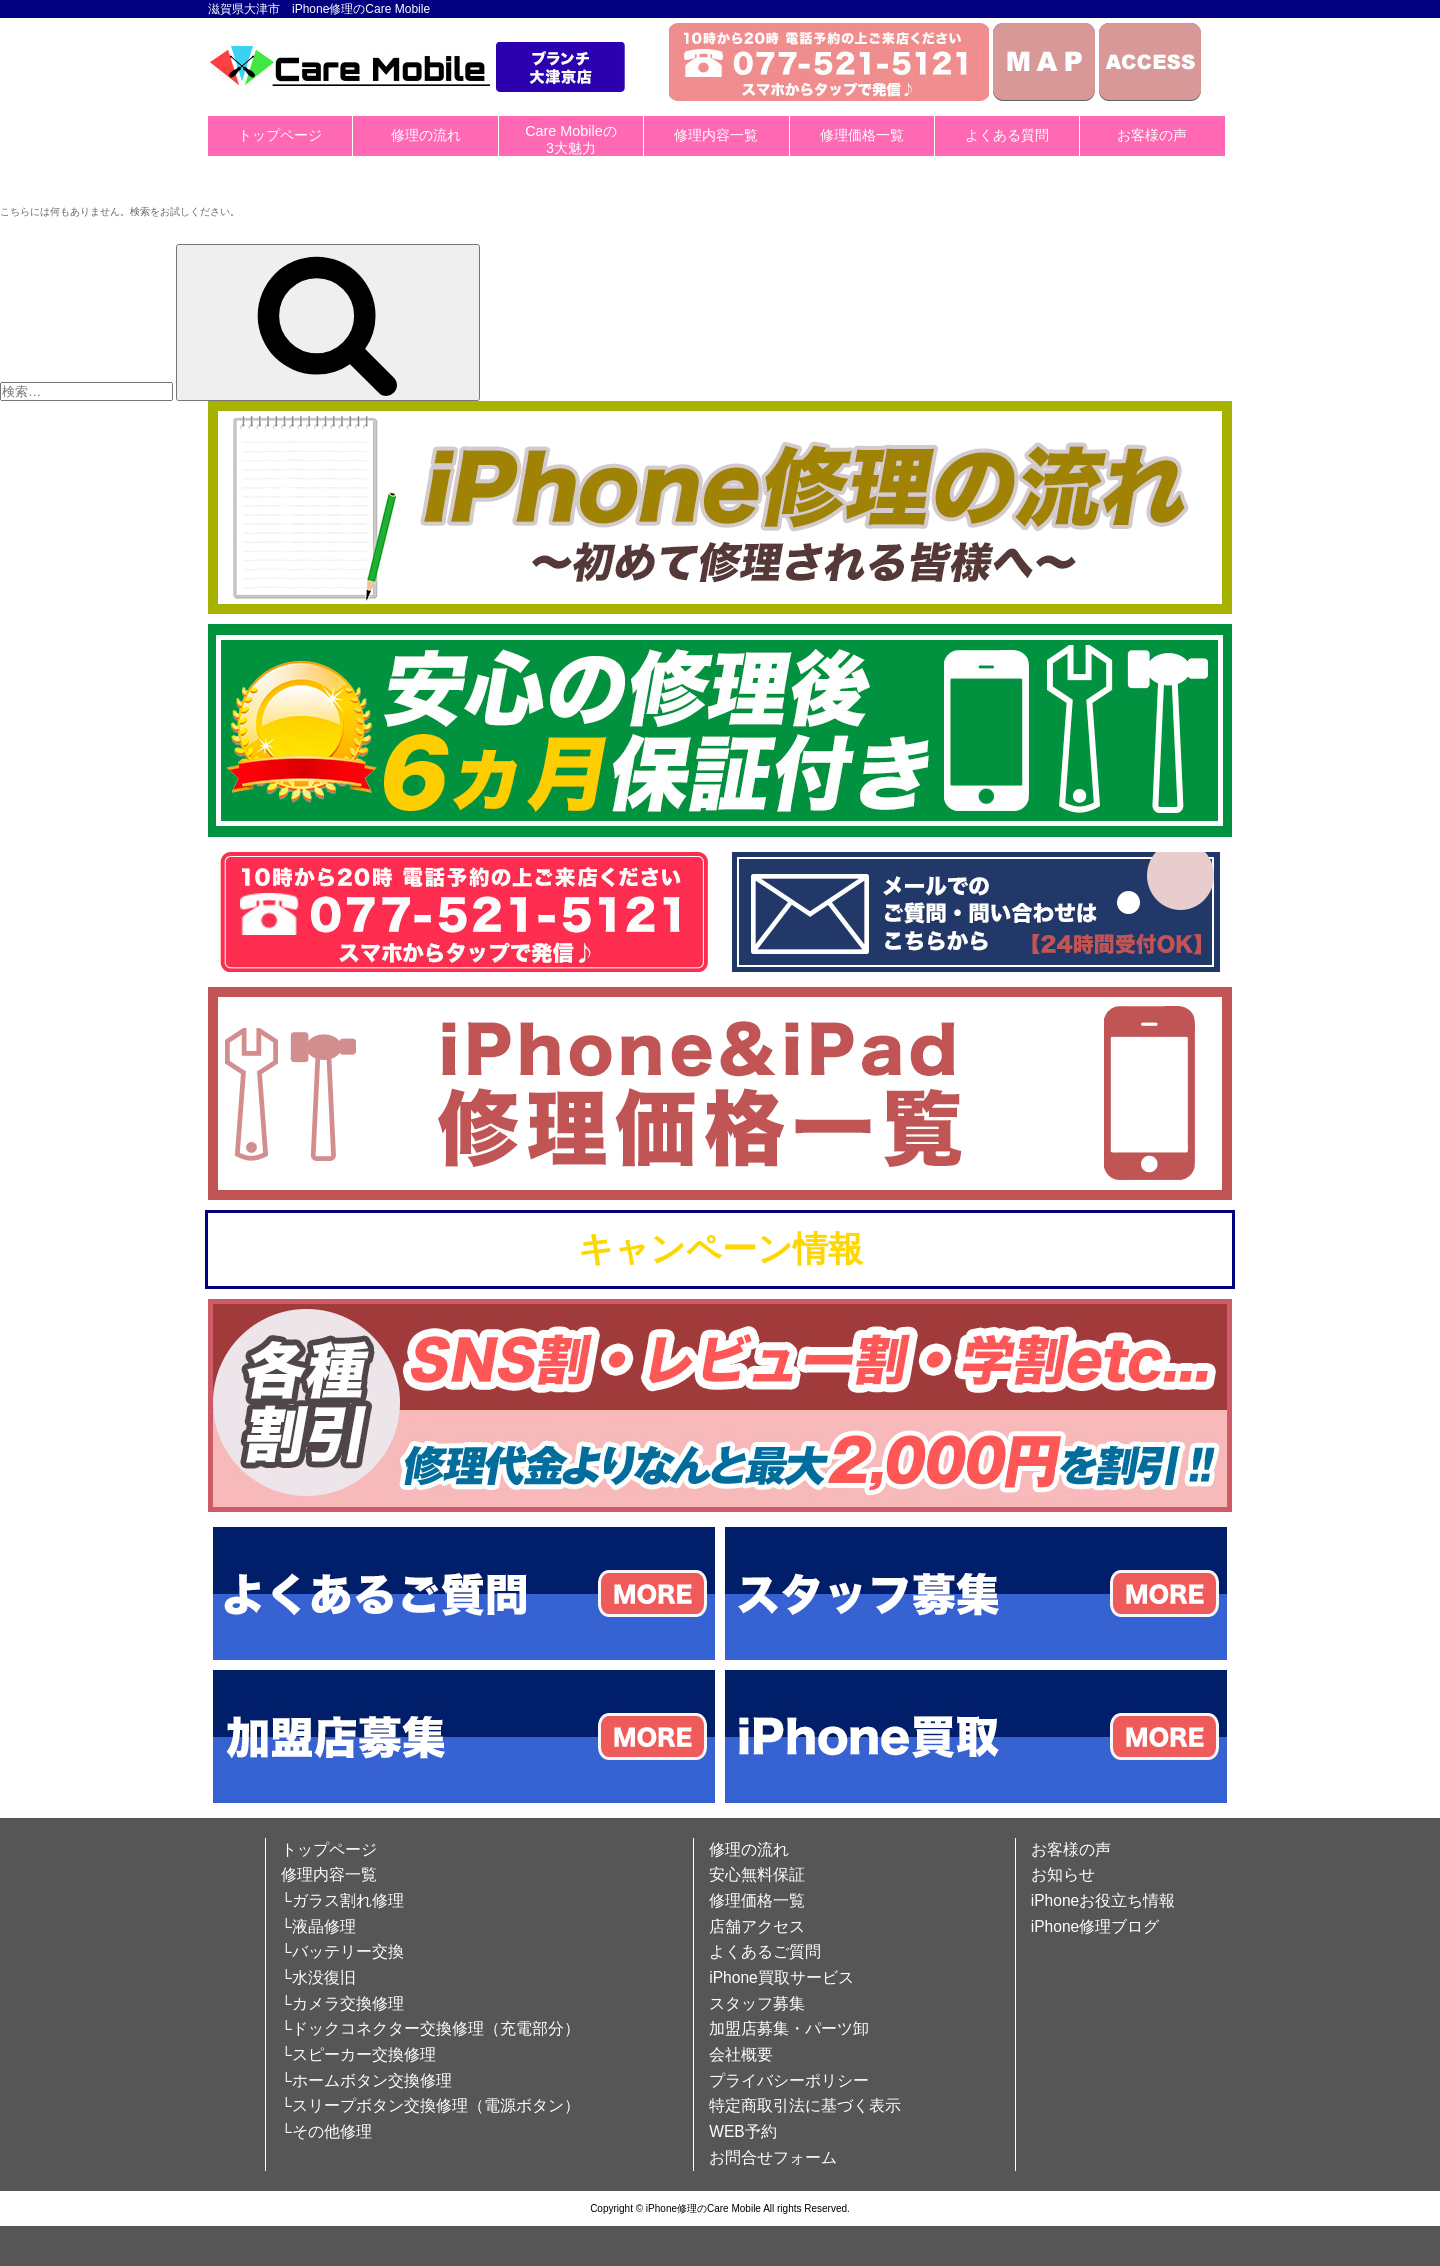  Describe the element at coordinates (430, 2105) in the screenshot. I see `└スリープボタン交換修理（電源ボタン）` at that location.